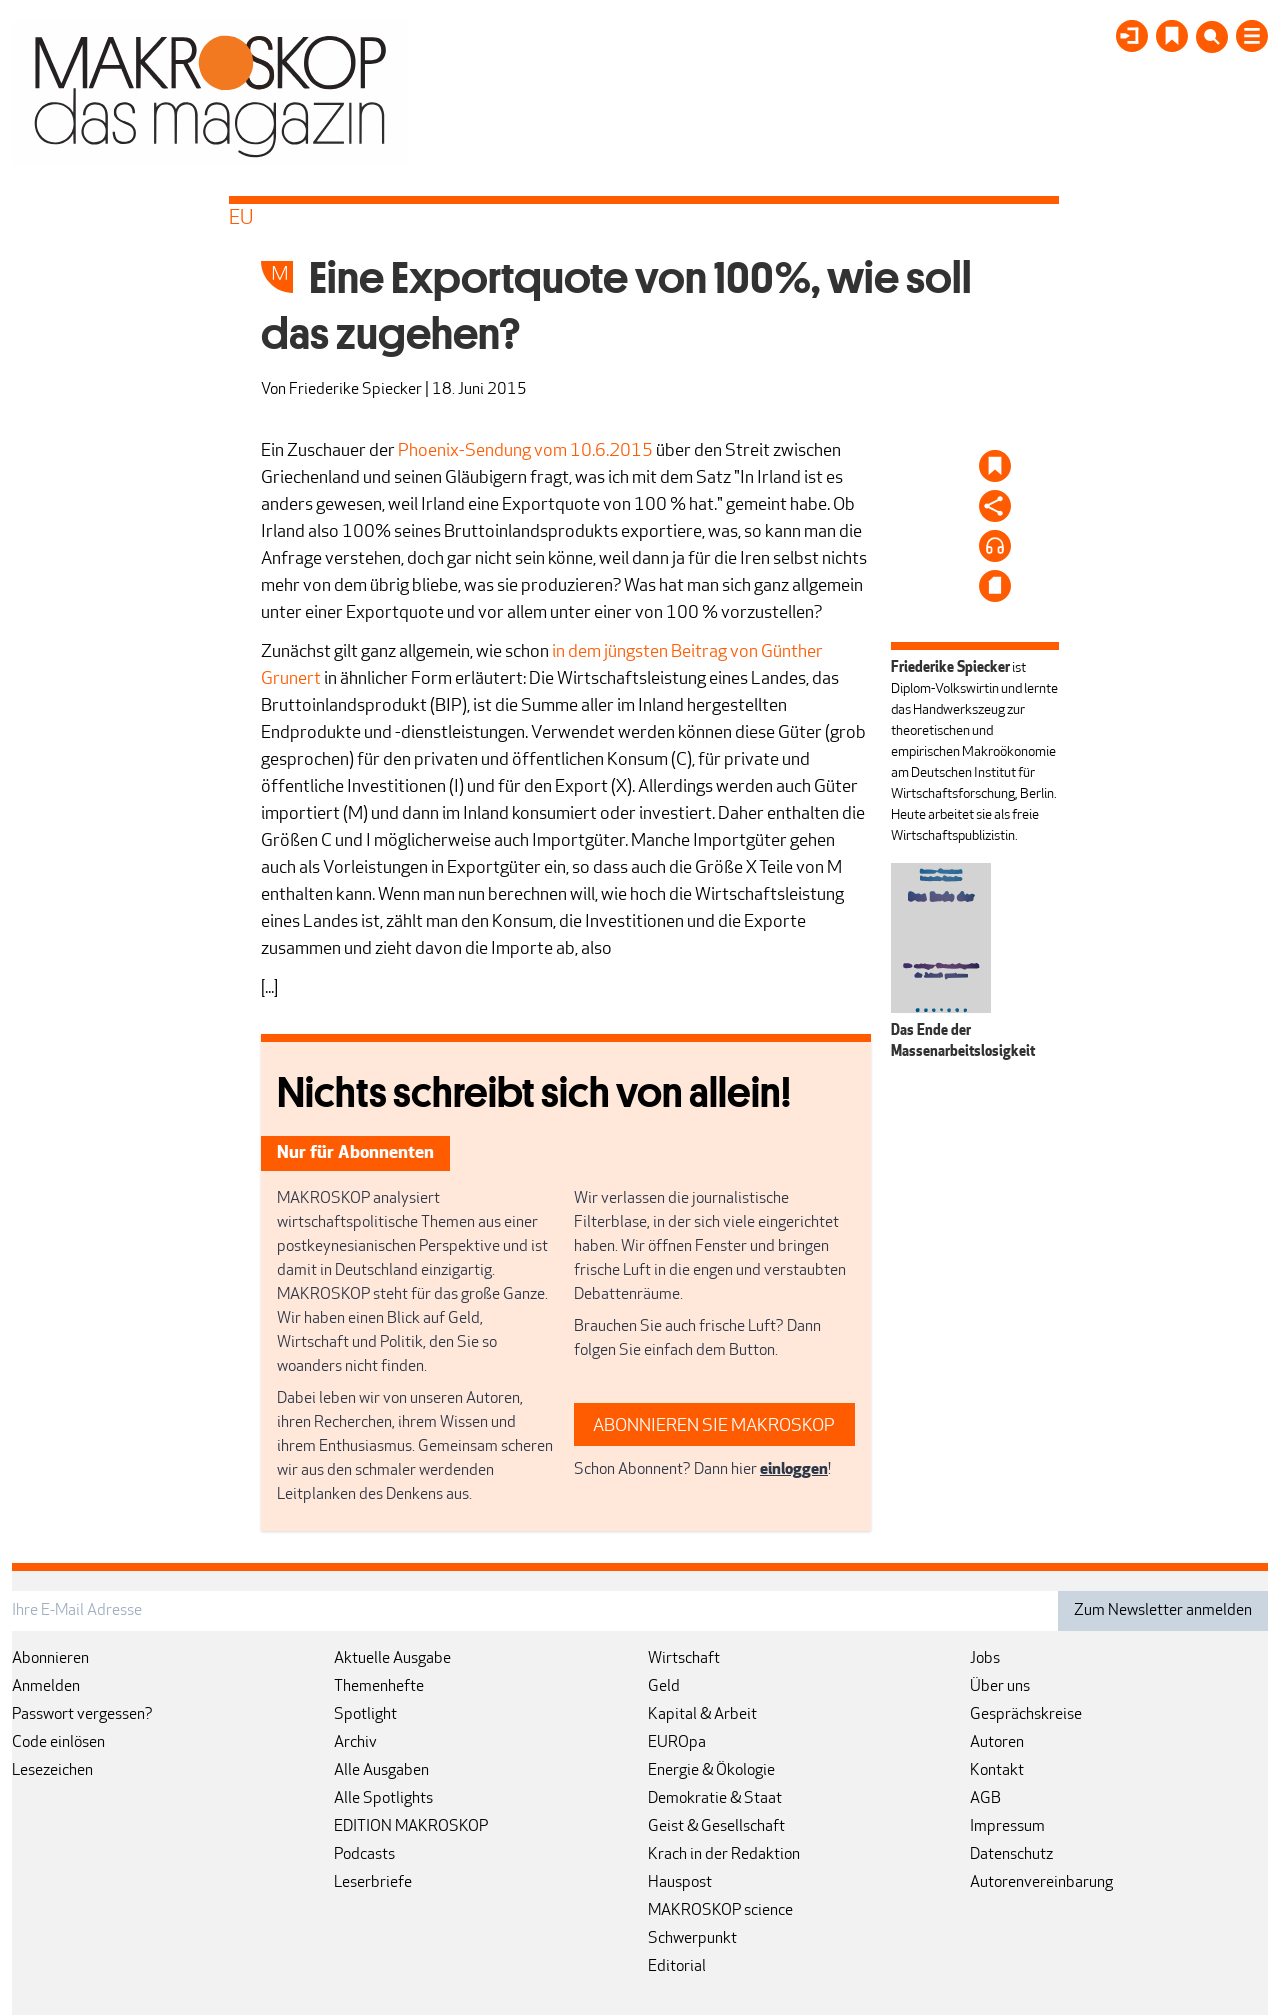 This screenshot has height=2015, width=1280. Describe the element at coordinates (716, 1827) in the screenshot. I see `Geist & Gesellschaft` at that location.